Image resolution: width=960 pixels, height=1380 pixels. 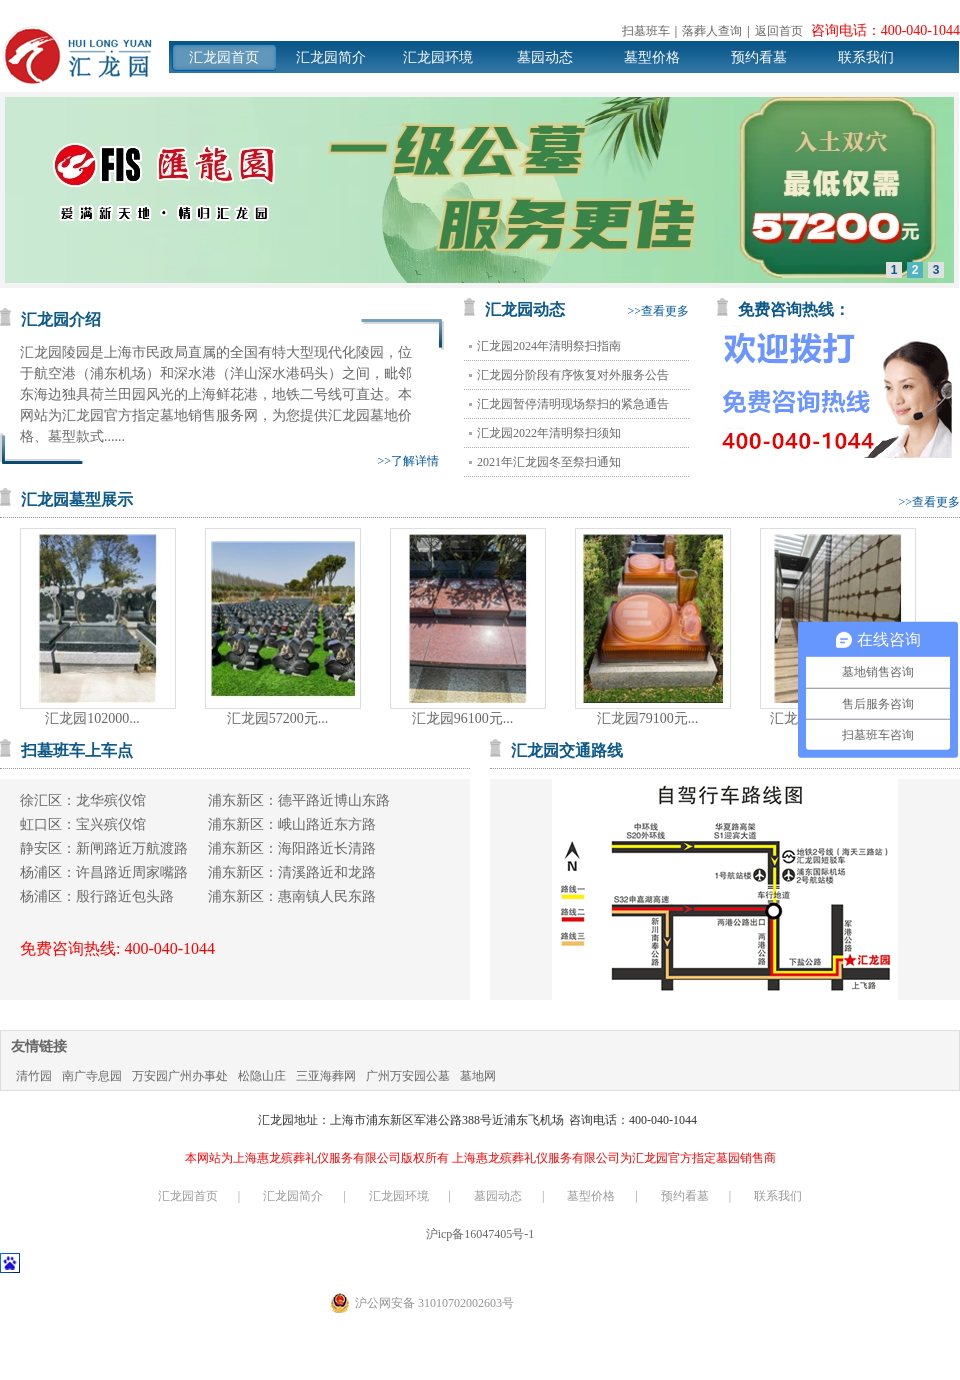 What do you see at coordinates (34, 1076) in the screenshot?
I see `清竹园` at bounding box center [34, 1076].